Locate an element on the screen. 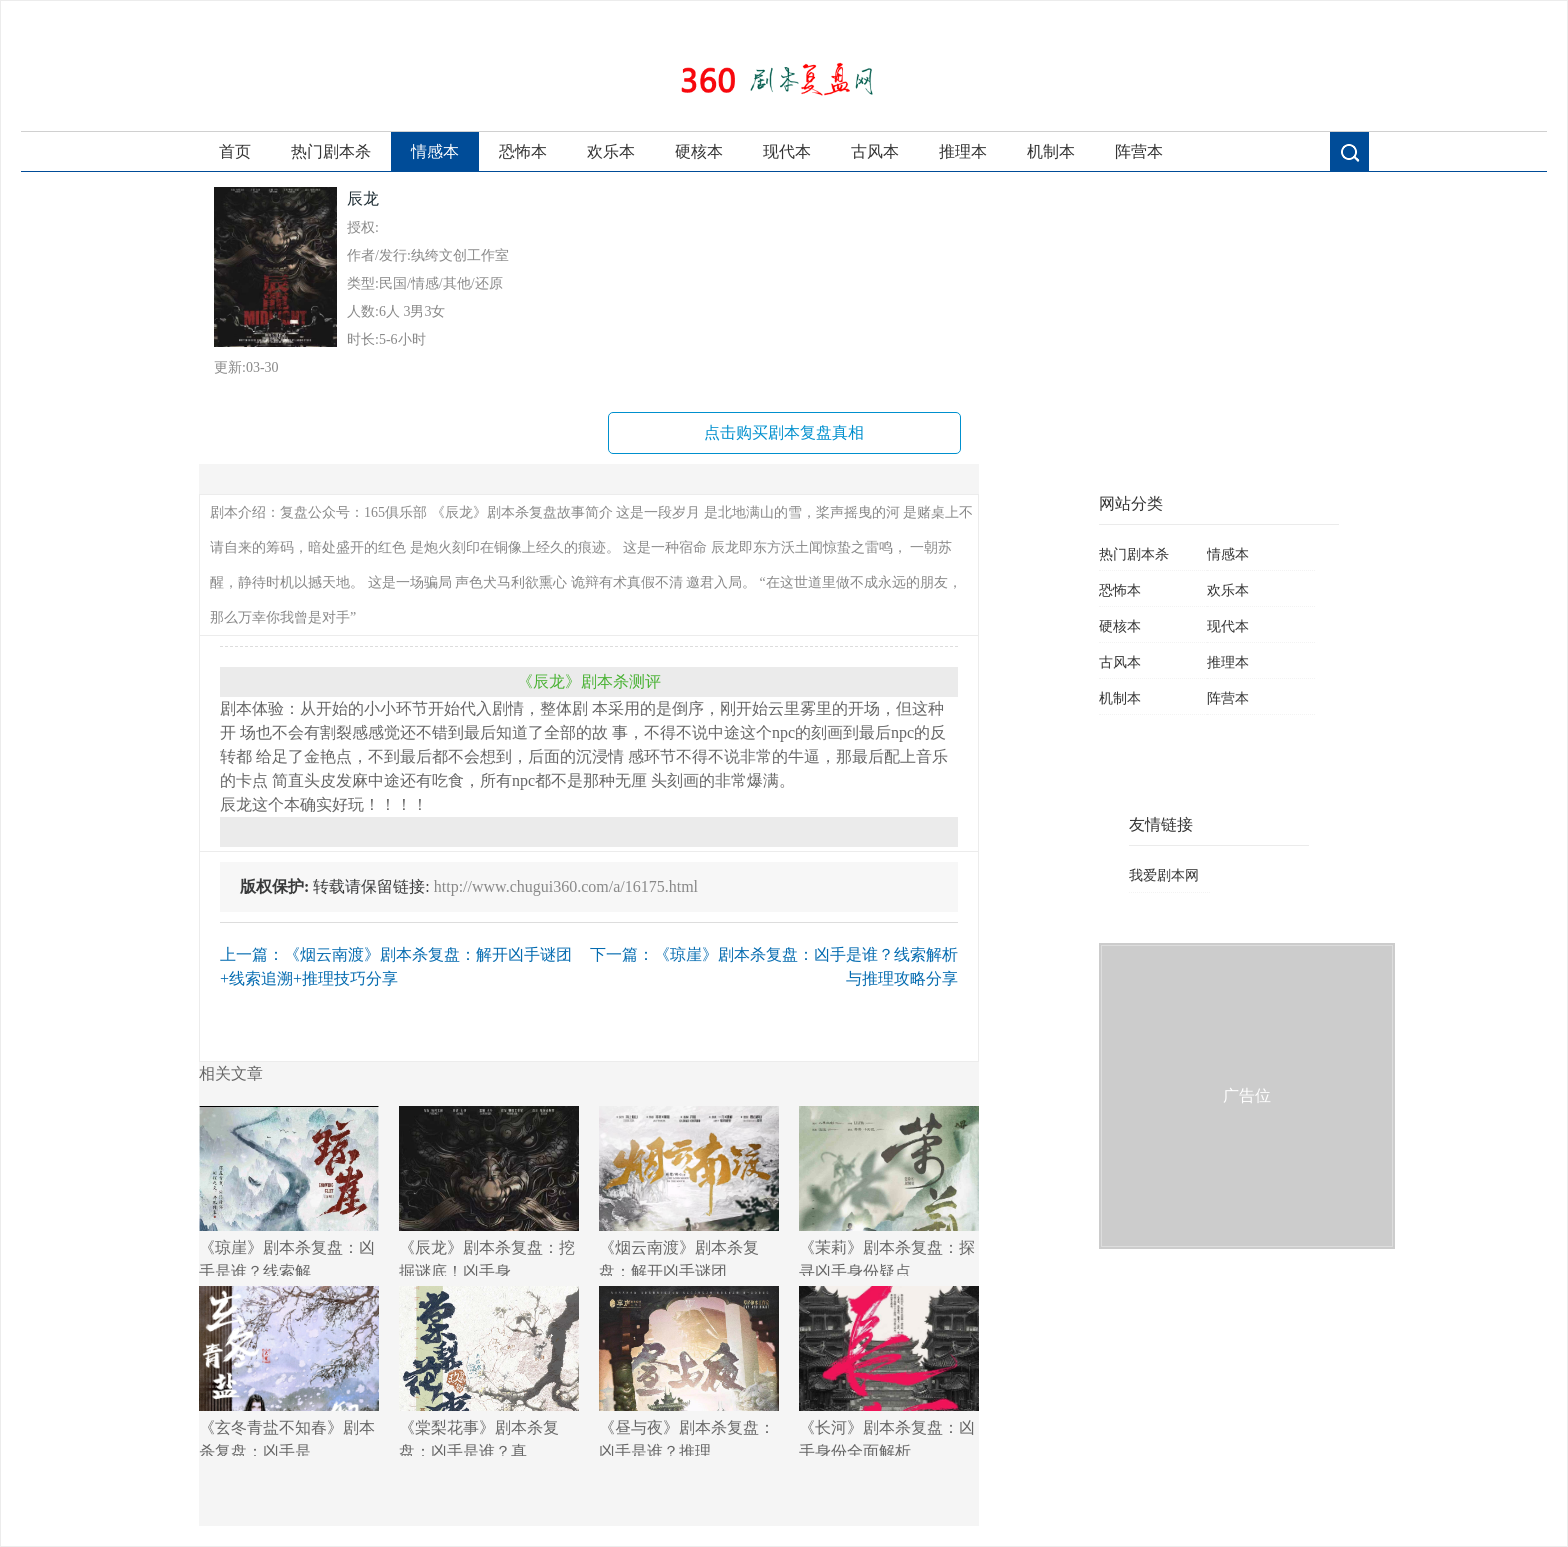 This screenshot has height=1547, width=1568. 现代本 is located at coordinates (787, 151).